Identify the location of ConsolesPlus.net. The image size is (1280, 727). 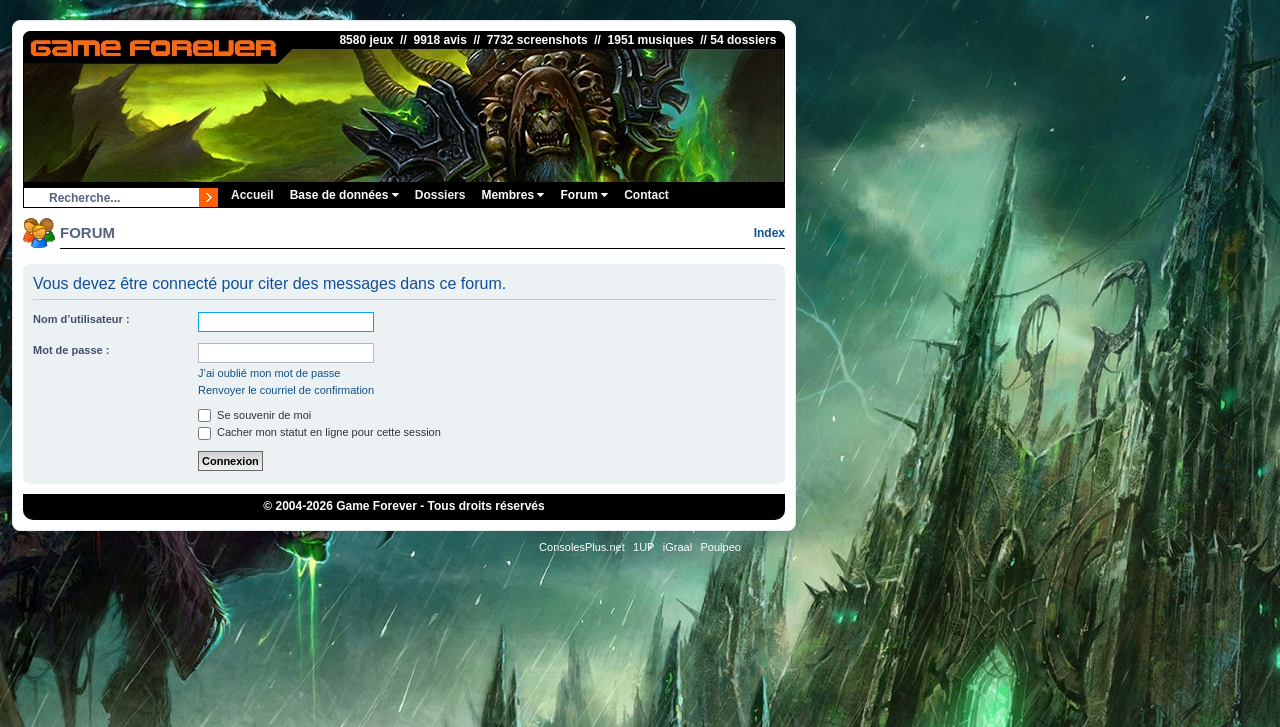
(582, 547).